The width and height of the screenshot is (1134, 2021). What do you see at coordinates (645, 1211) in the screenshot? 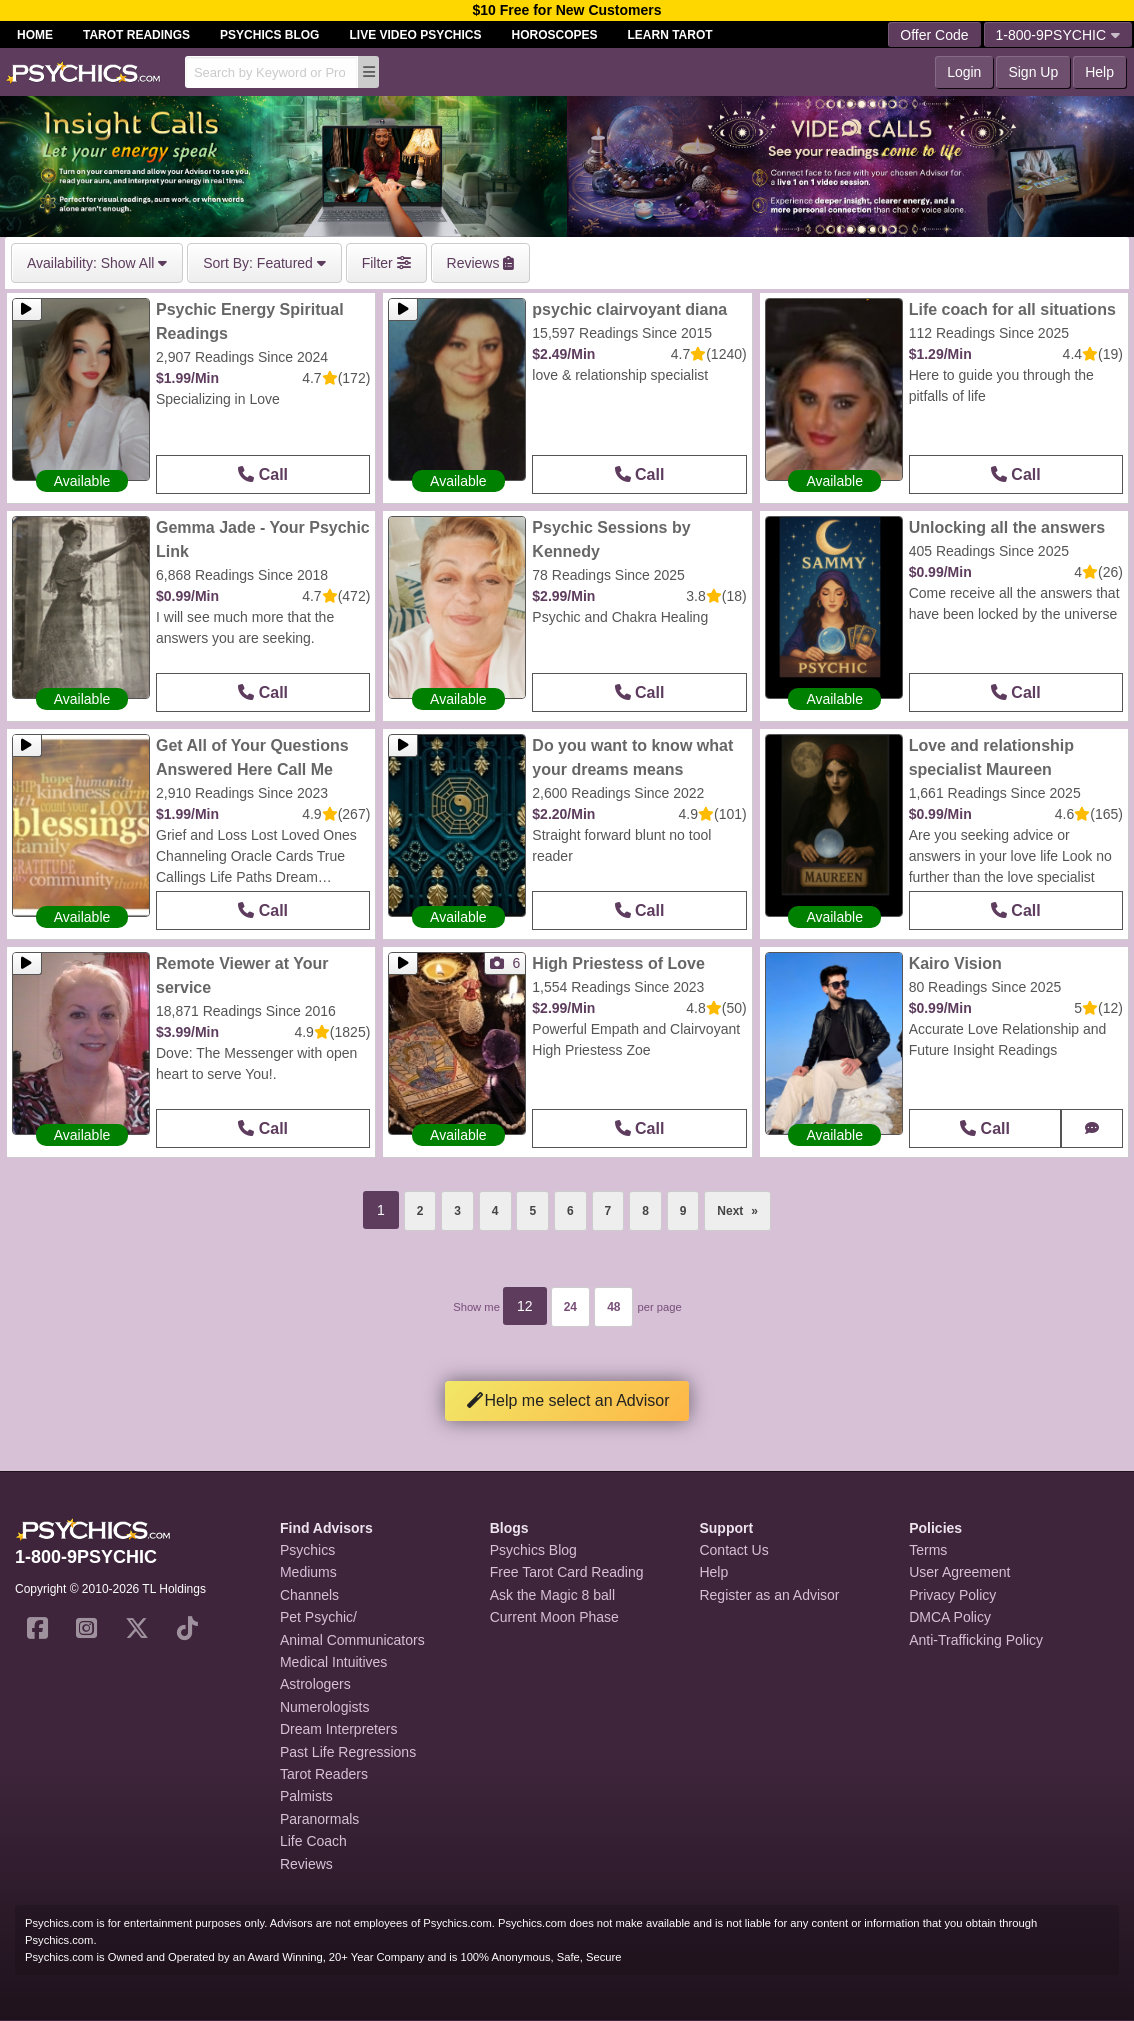
I see `8 [Page 8]` at bounding box center [645, 1211].